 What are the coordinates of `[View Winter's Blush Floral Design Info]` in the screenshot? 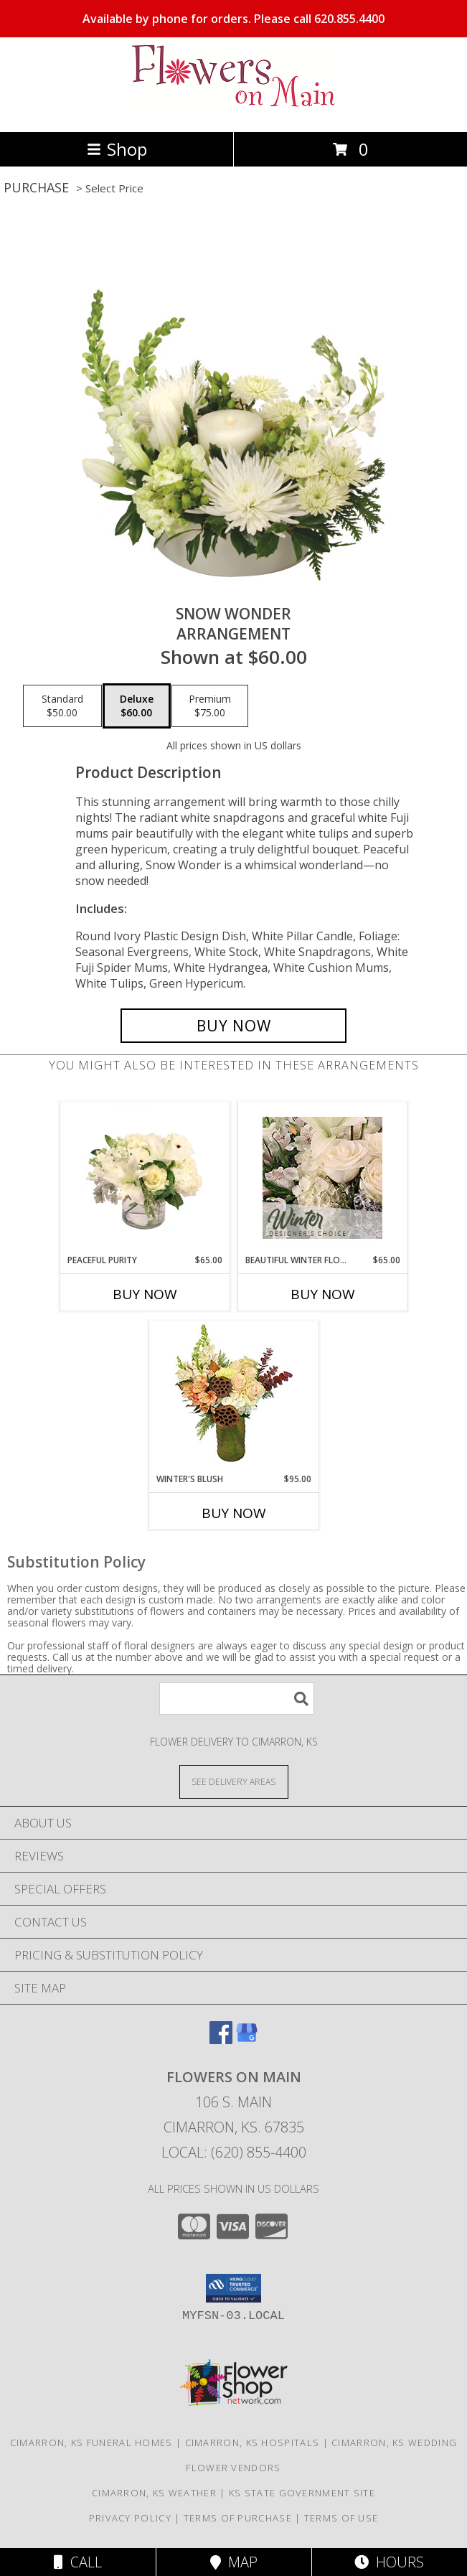 It's located at (233, 1397).